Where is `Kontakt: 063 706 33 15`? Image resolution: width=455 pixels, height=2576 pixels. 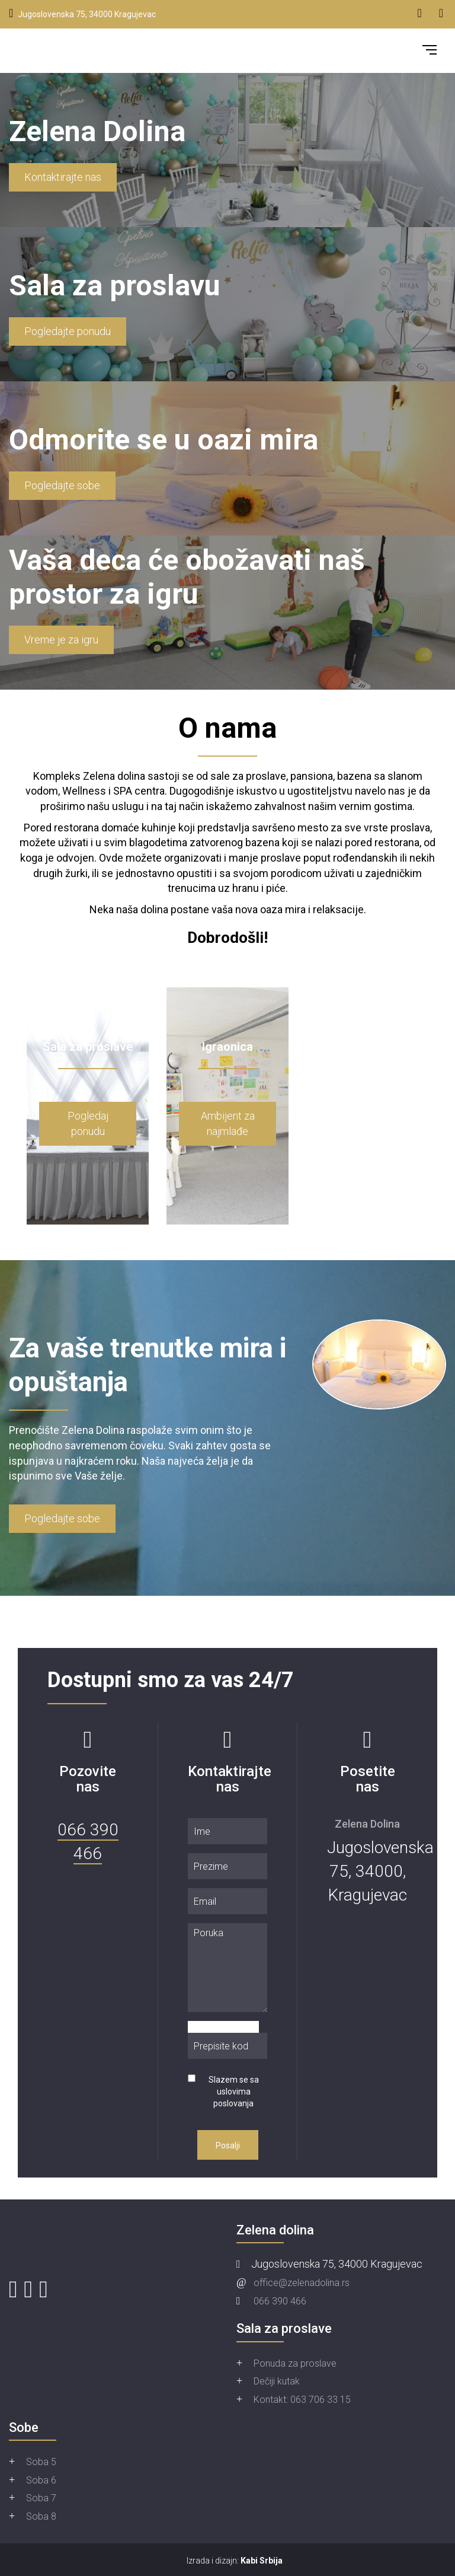 Kontakt: 063 706 33 15 is located at coordinates (302, 2399).